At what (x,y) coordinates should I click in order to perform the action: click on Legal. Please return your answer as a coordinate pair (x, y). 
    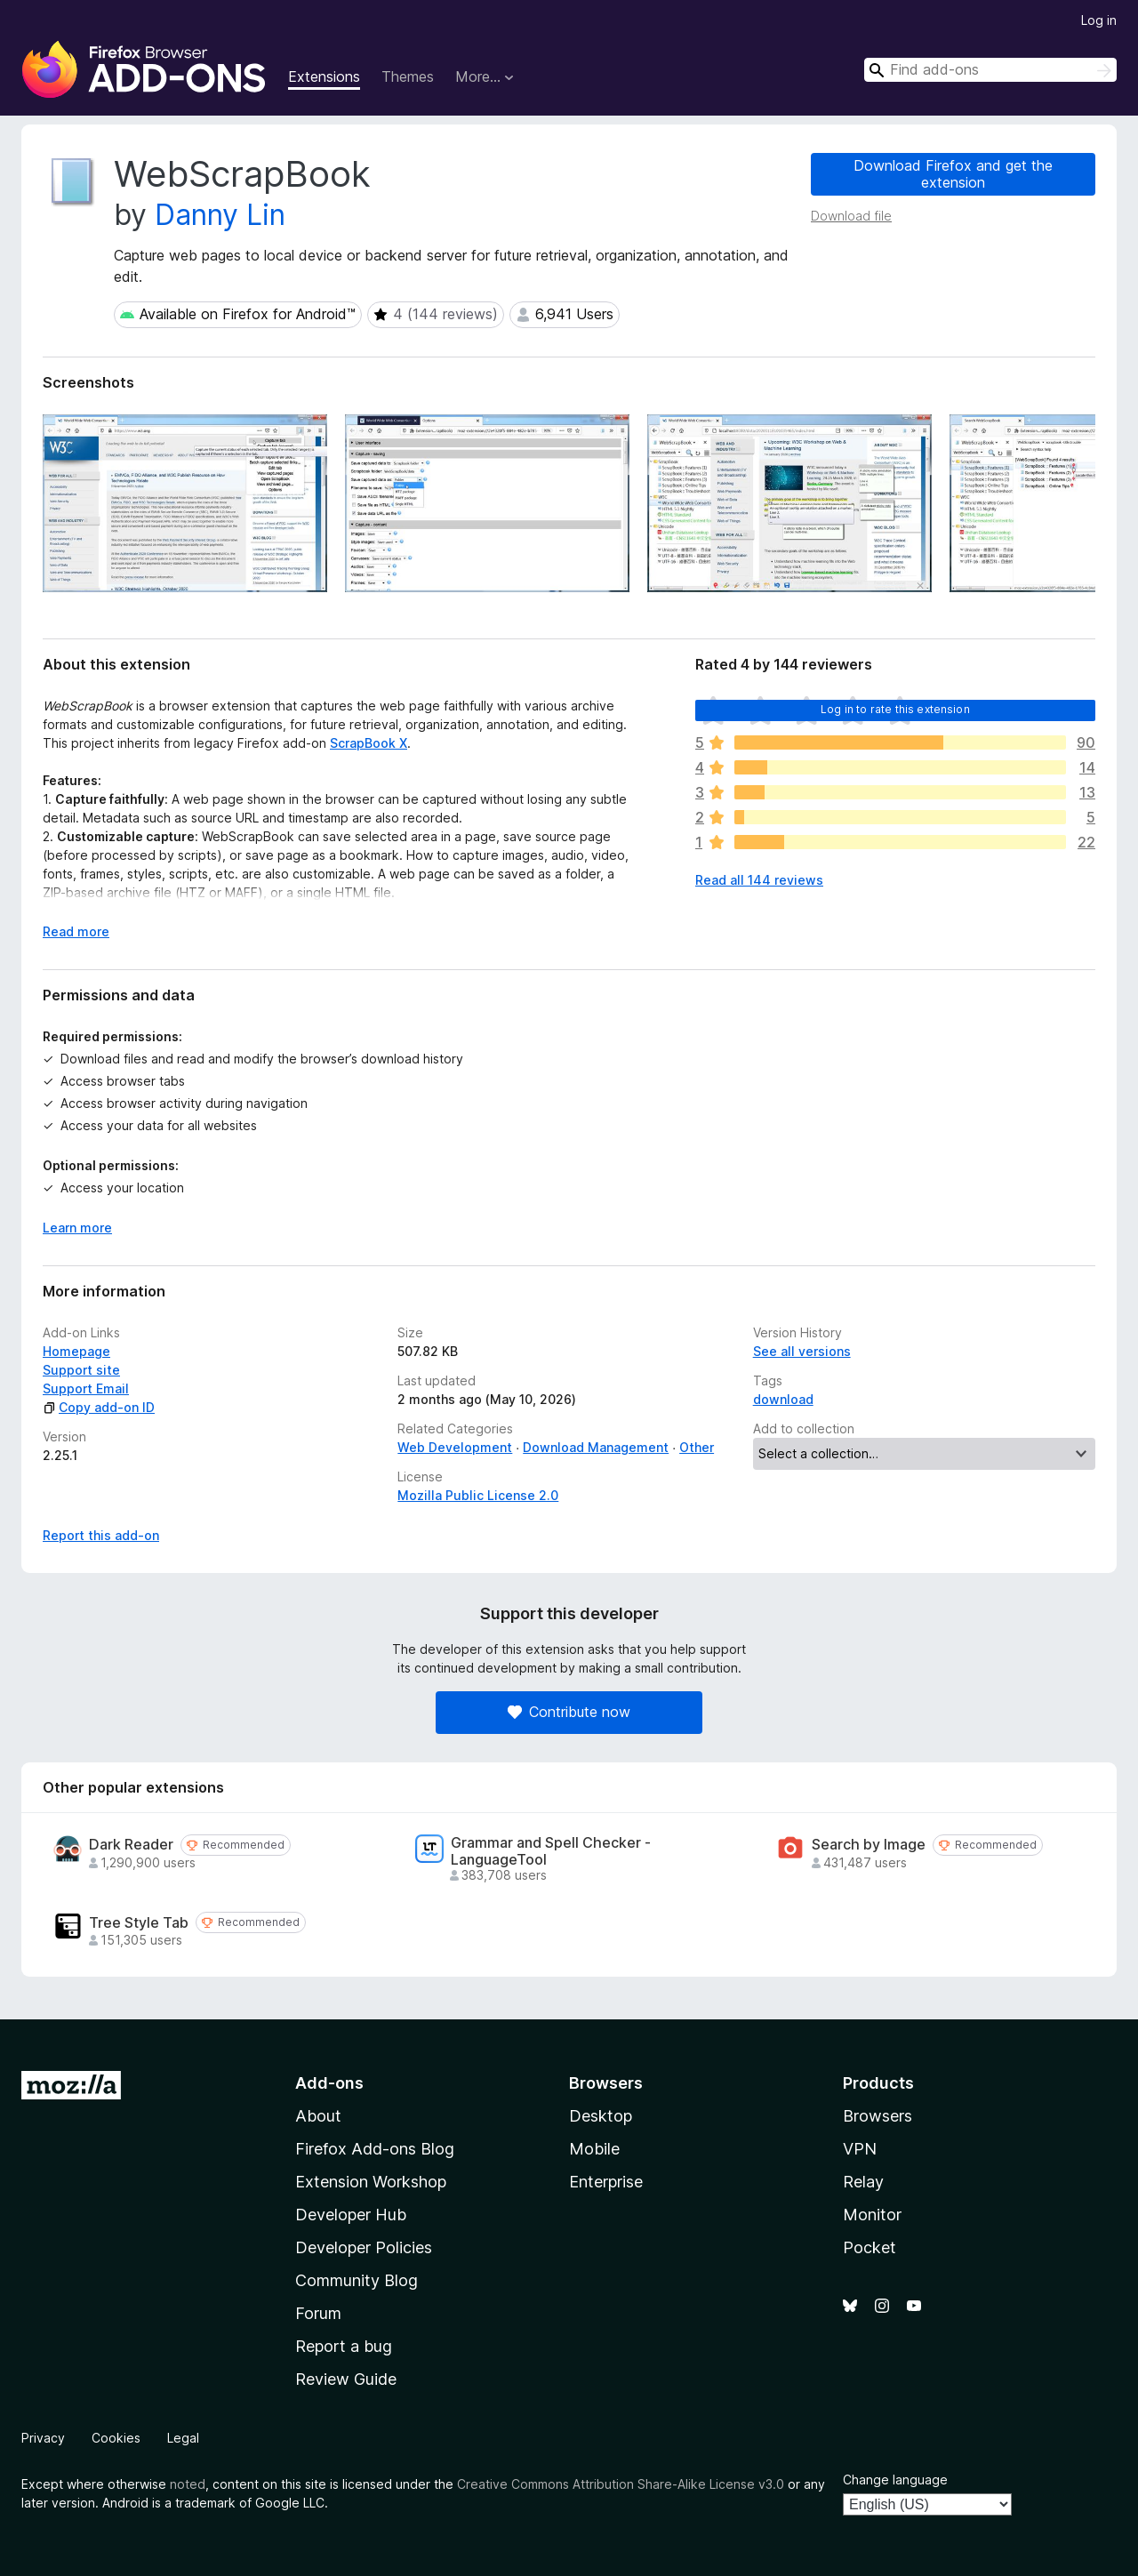
    Looking at the image, I should click on (183, 2437).